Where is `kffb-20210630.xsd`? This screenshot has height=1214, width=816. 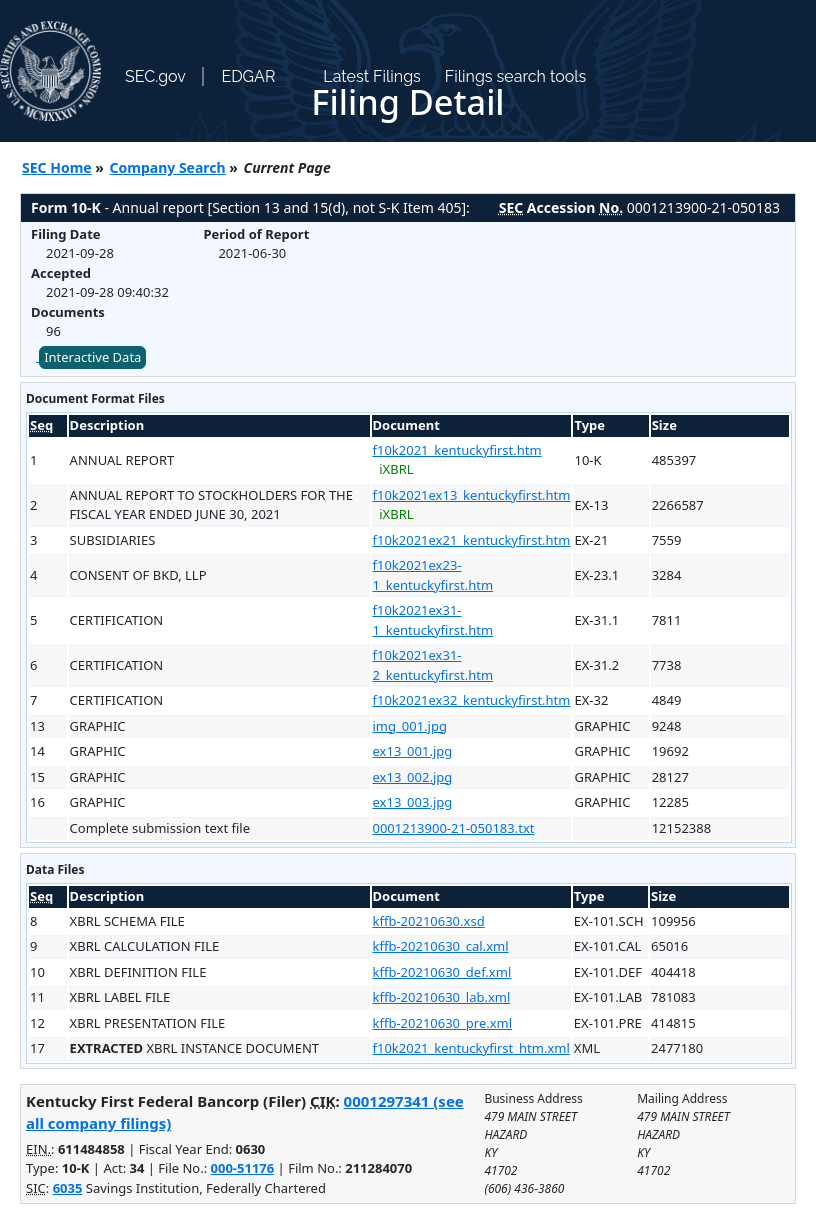
kffb-20210630.xsd is located at coordinates (429, 921).